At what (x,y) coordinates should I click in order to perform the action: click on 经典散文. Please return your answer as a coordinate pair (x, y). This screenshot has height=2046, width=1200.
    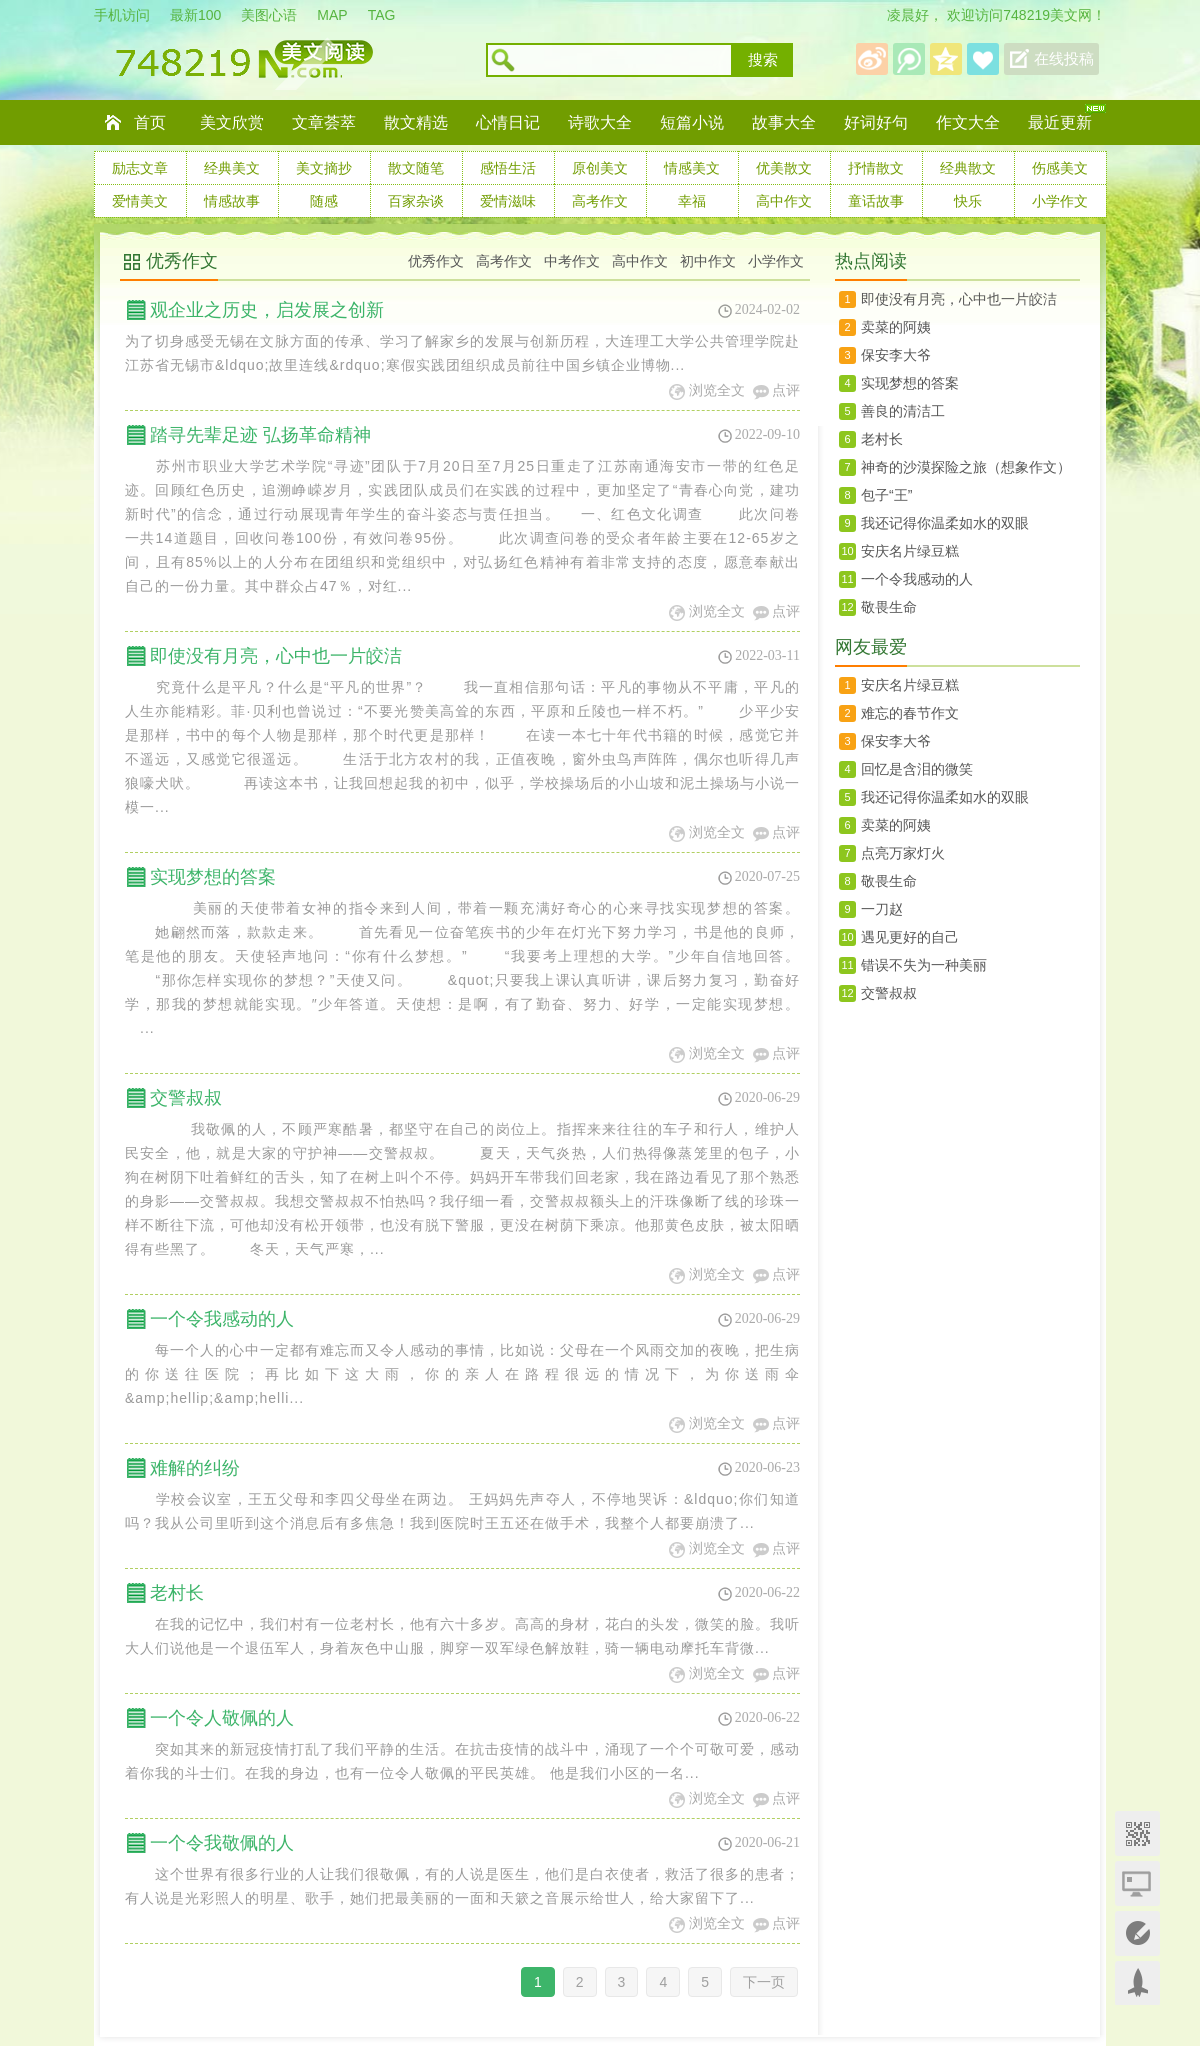
    Looking at the image, I should click on (968, 168).